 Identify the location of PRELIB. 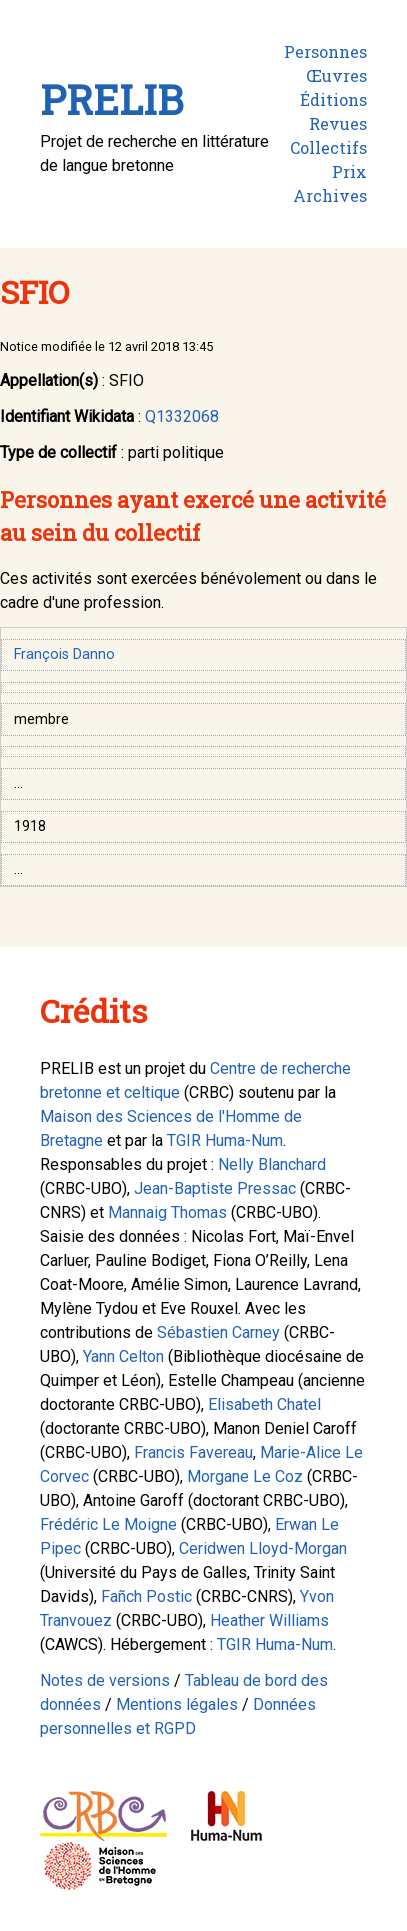
(111, 99).